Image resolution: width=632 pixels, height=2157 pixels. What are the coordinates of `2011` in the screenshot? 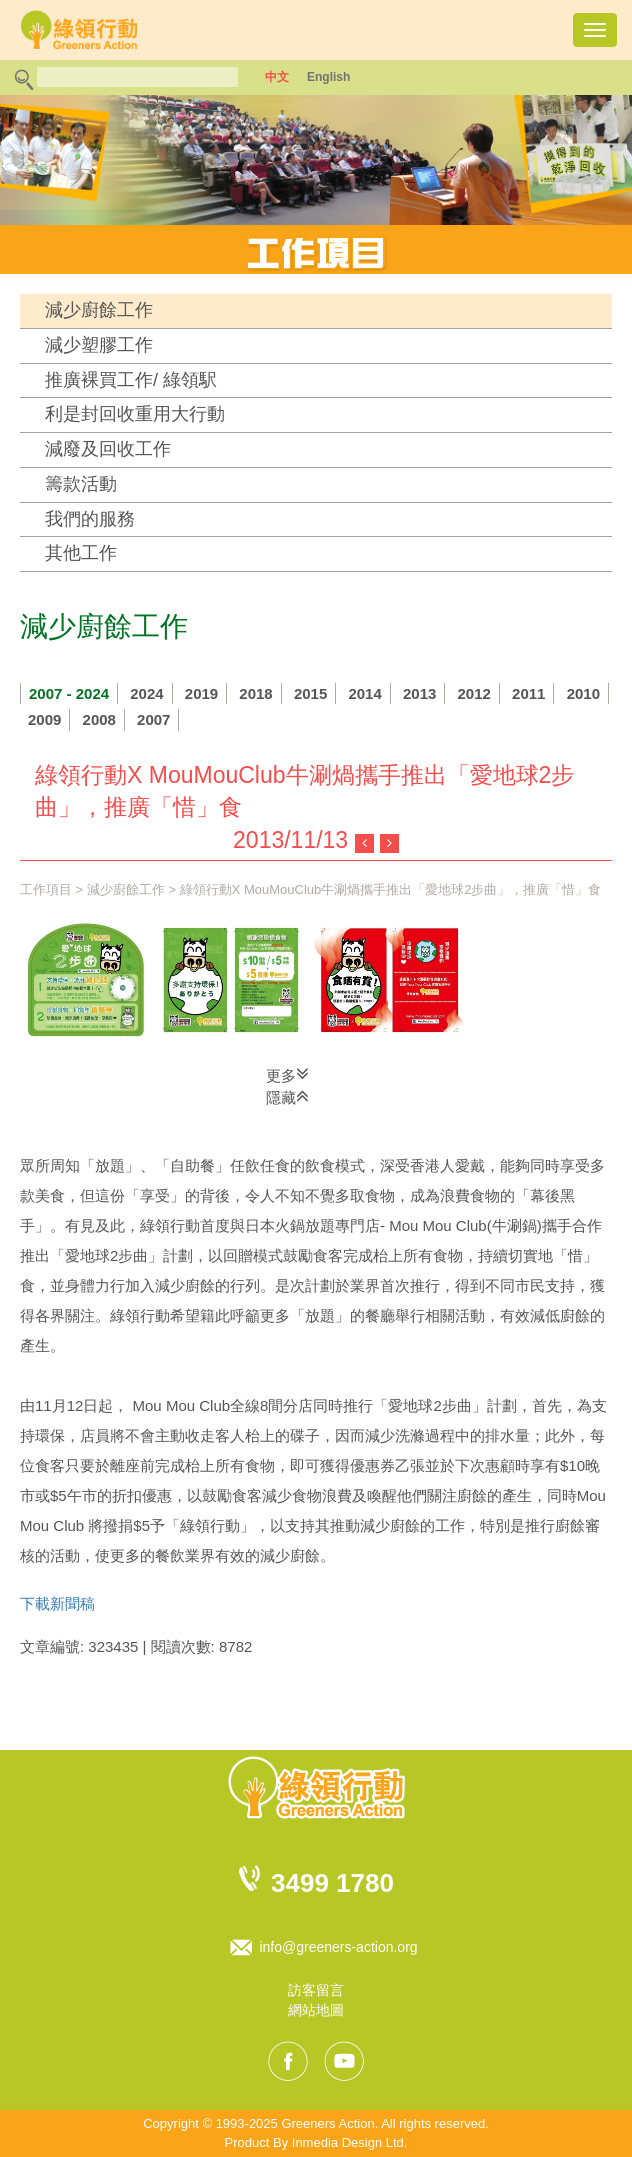 It's located at (528, 693).